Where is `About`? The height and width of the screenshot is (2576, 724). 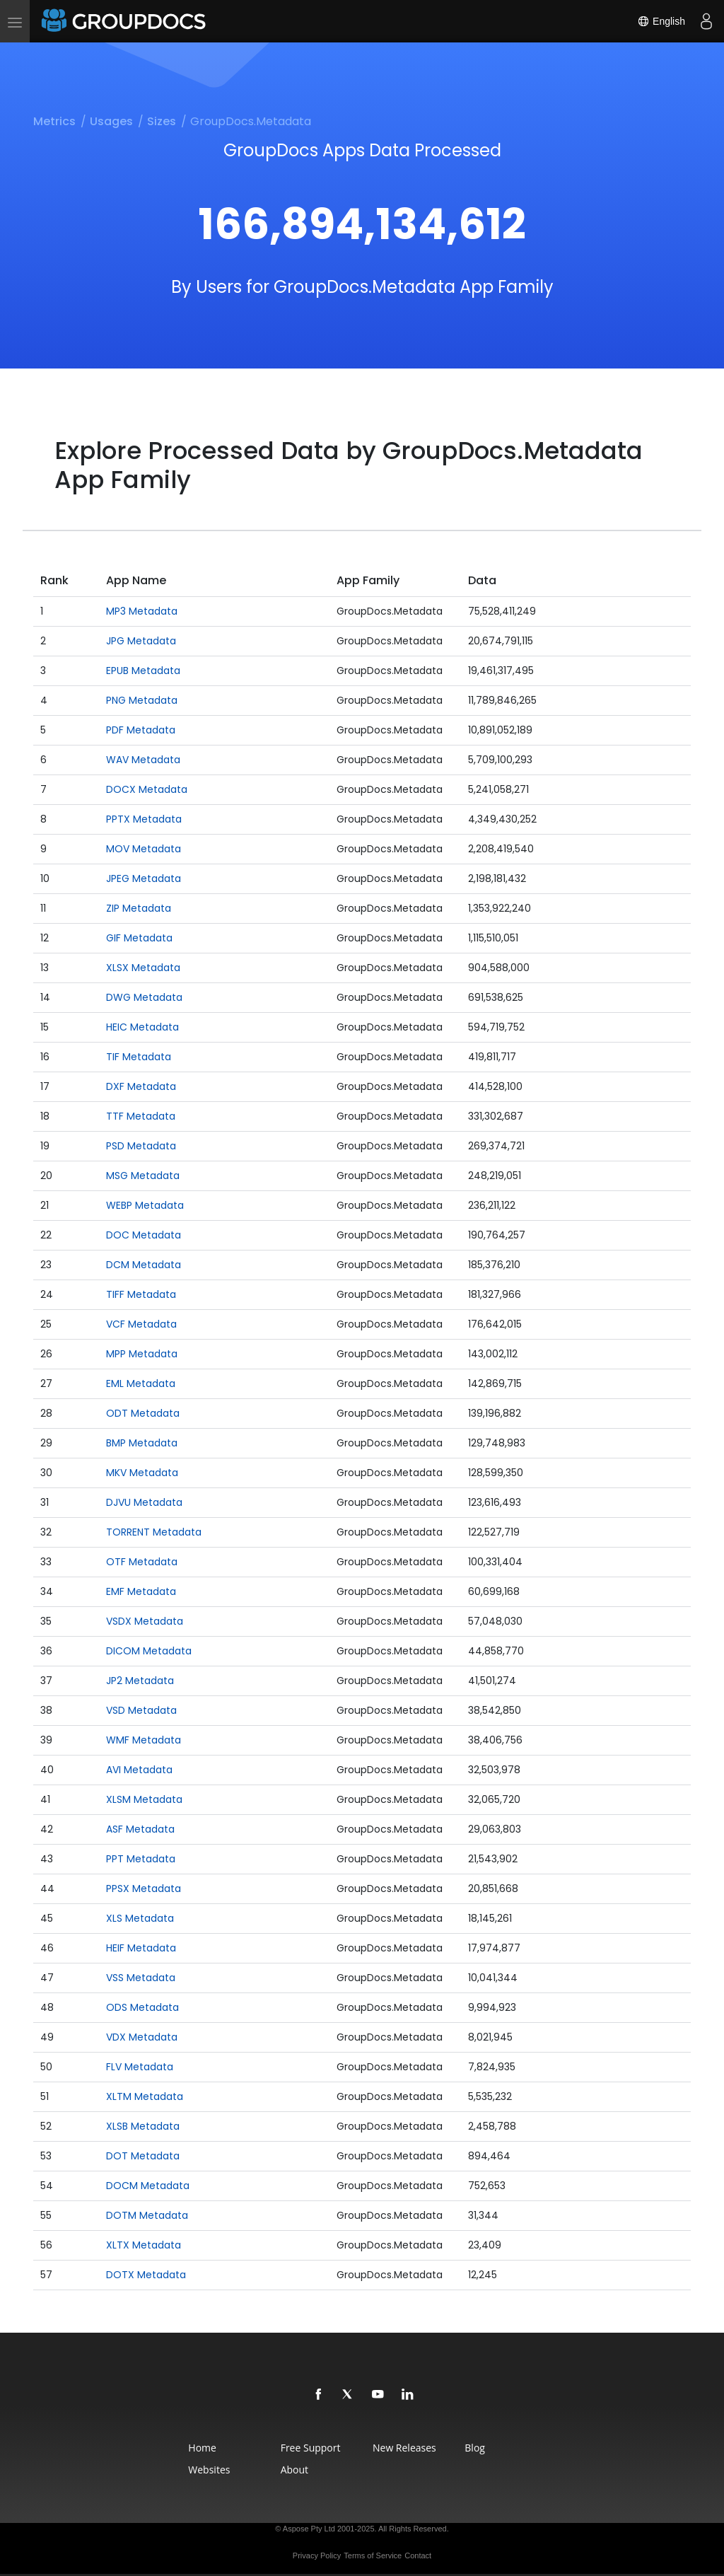
About is located at coordinates (294, 2469).